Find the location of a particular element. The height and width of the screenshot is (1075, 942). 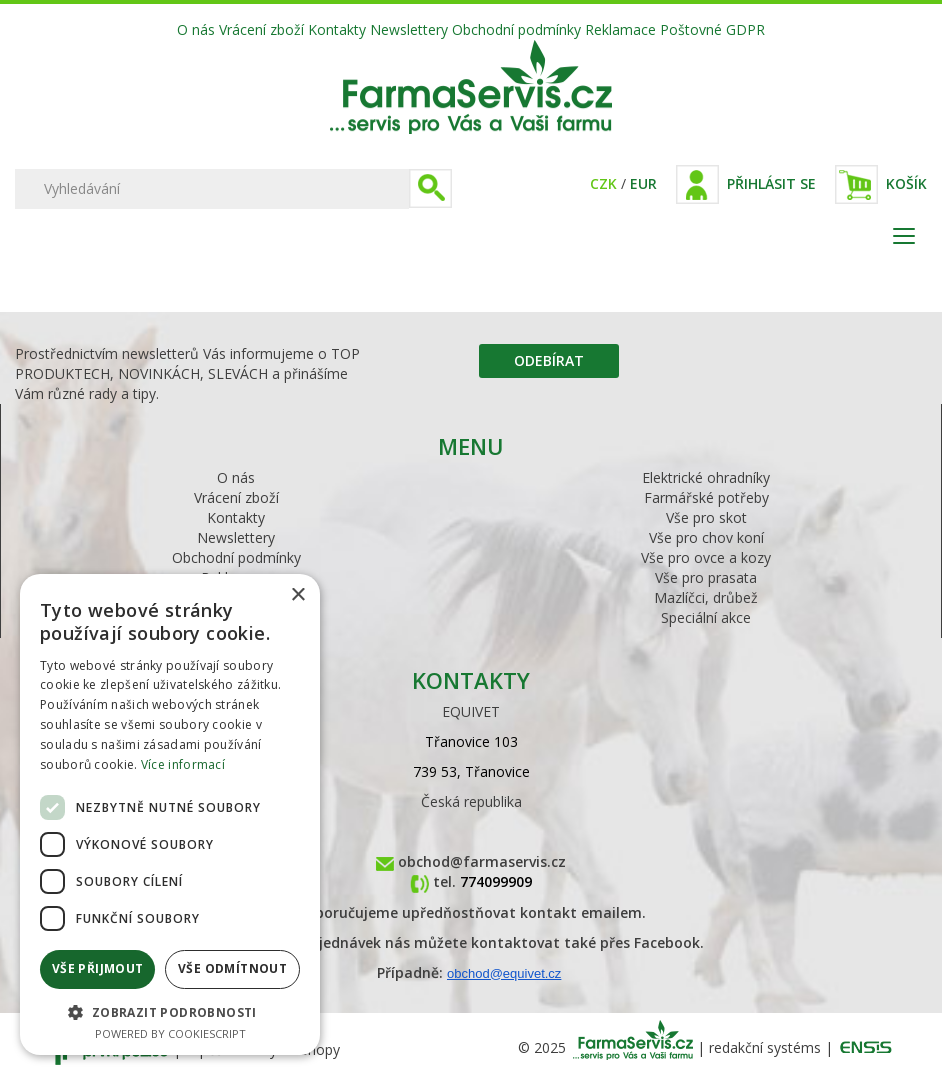

obchod@equivet.cz is located at coordinates (504, 973).